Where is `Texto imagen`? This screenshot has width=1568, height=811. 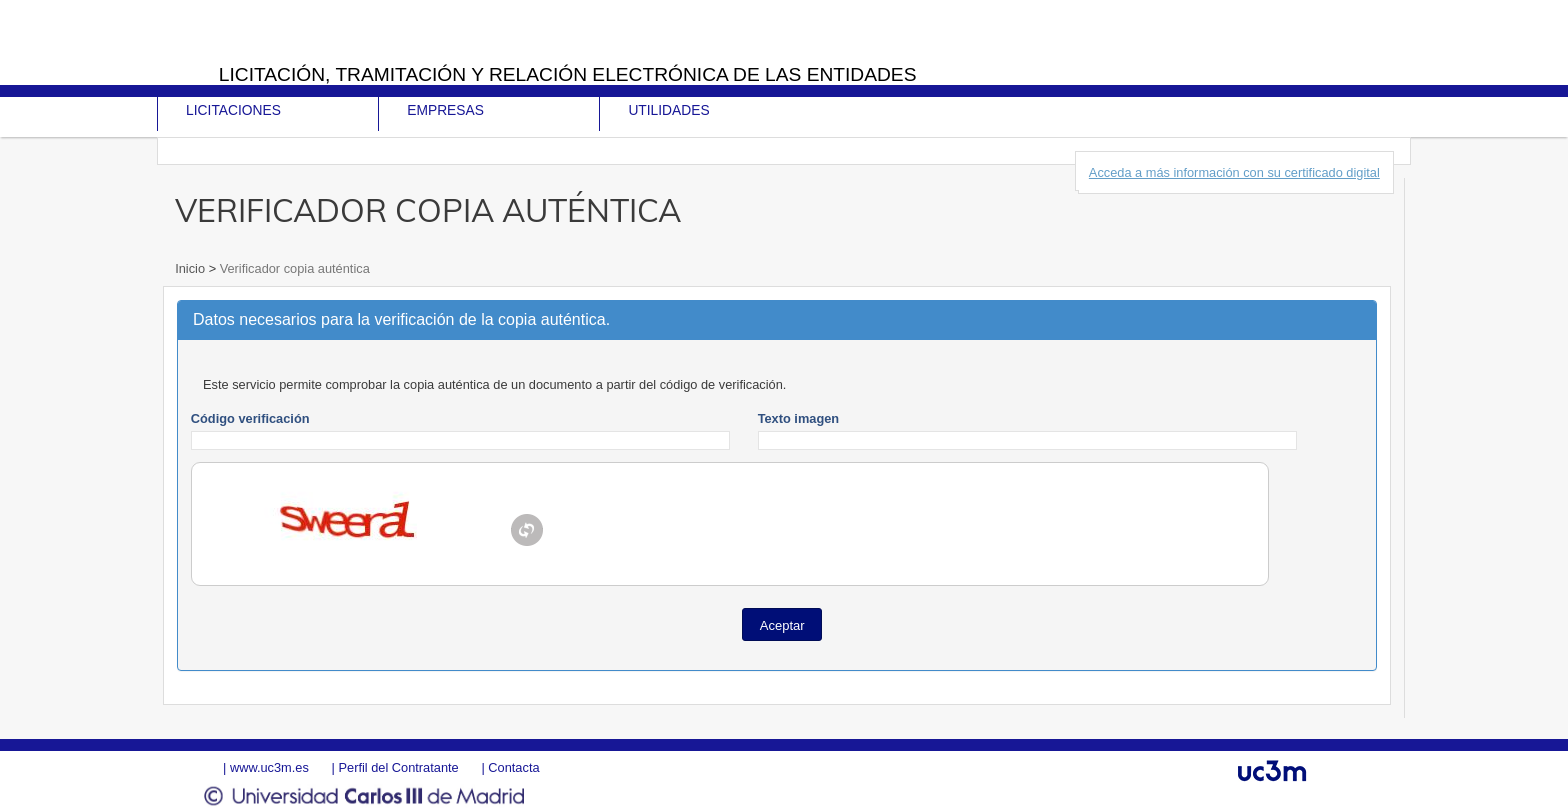
Texto imagen is located at coordinates (799, 418).